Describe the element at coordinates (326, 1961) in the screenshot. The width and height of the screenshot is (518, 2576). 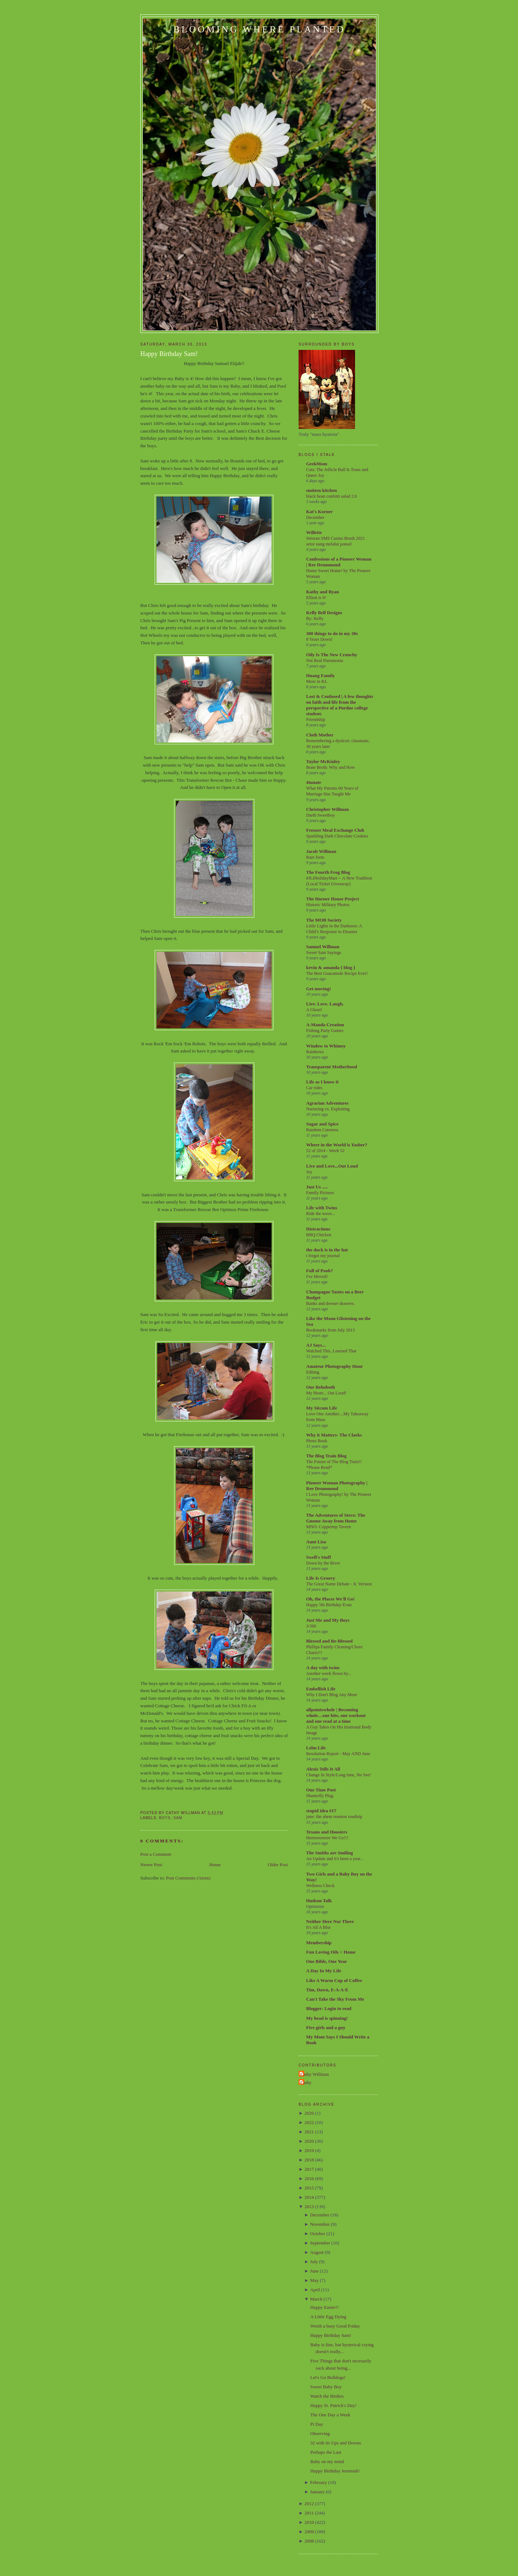
I see `One Bible, One Year` at that location.